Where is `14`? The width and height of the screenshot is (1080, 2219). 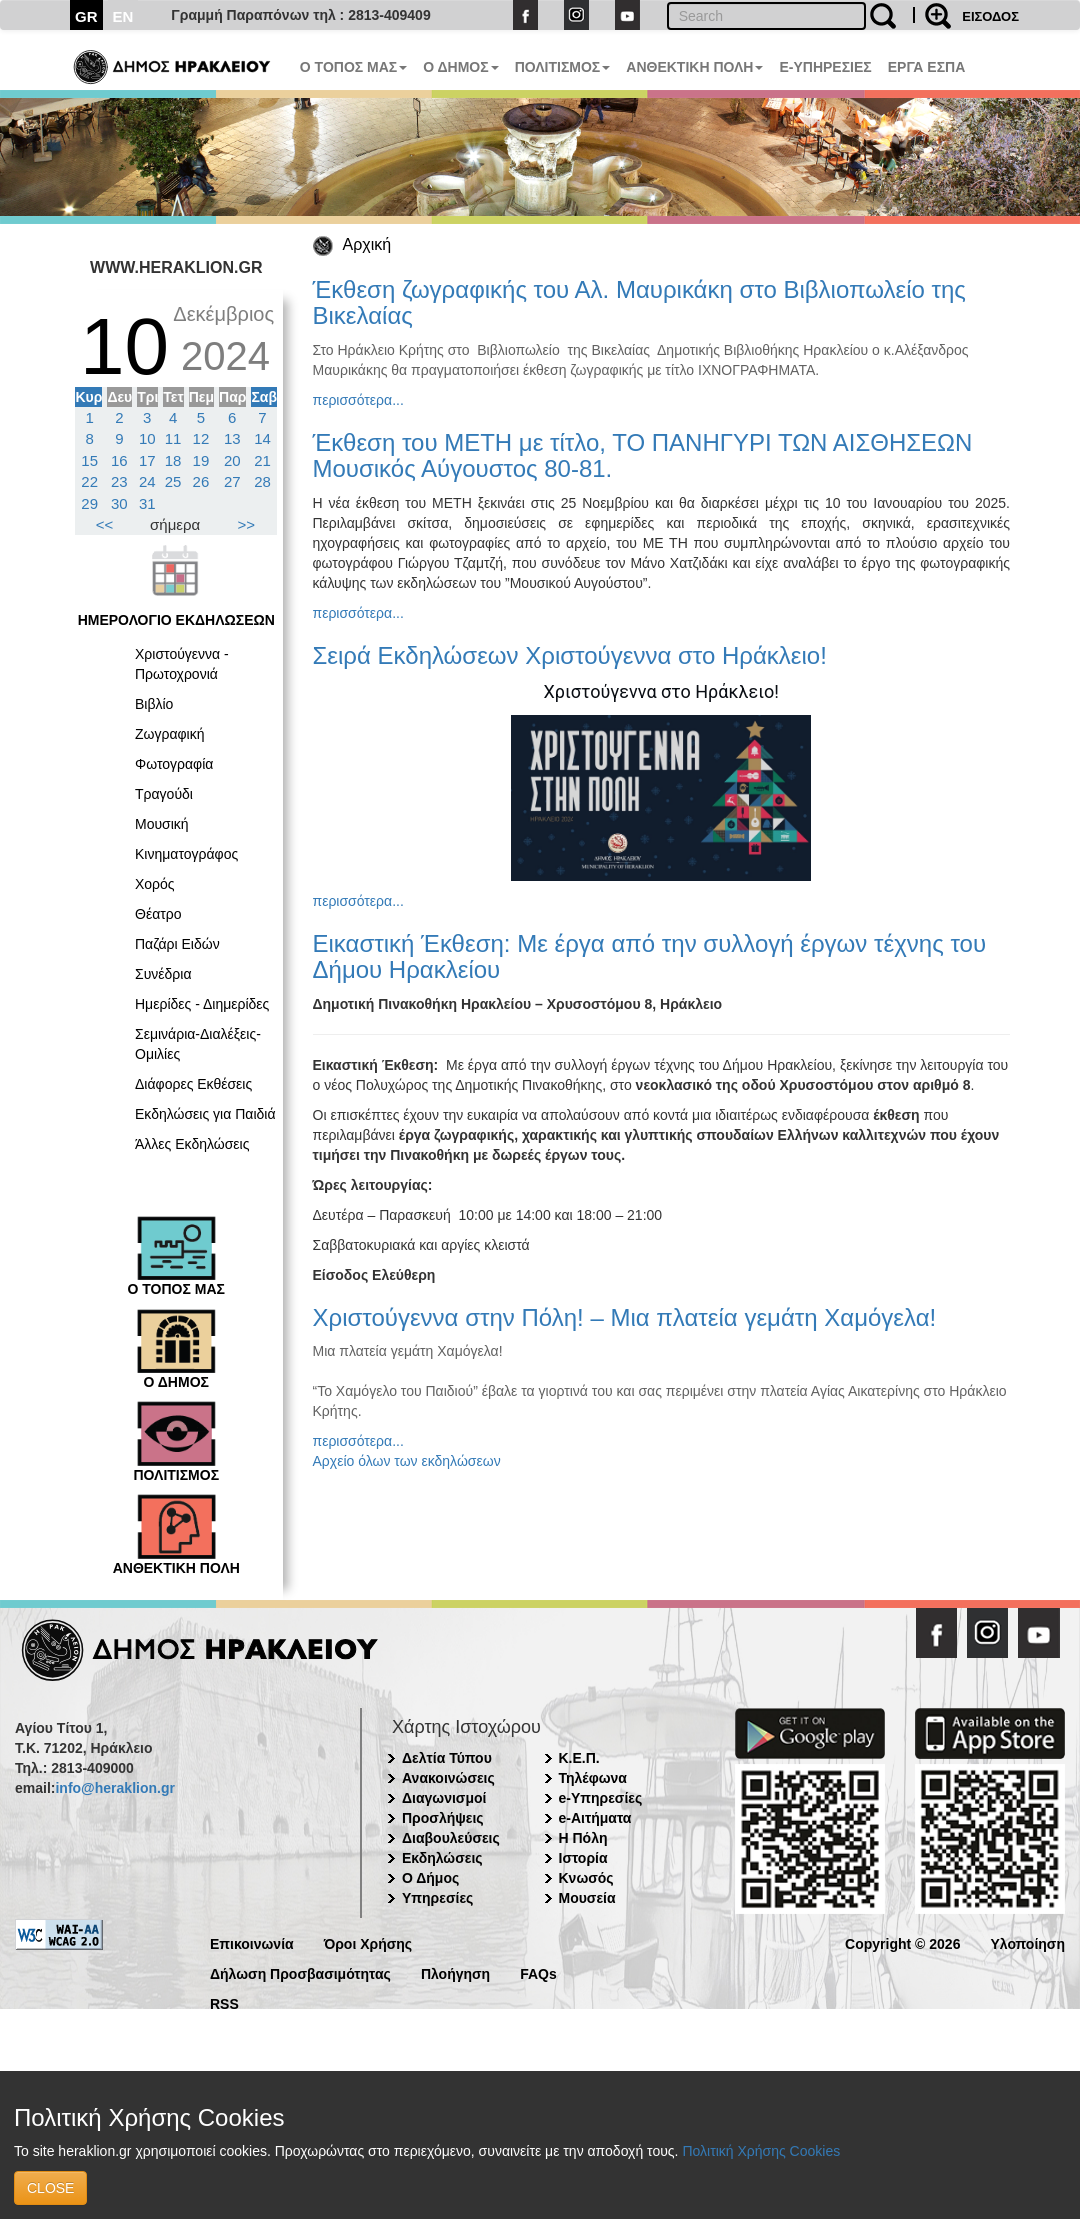 14 is located at coordinates (262, 438).